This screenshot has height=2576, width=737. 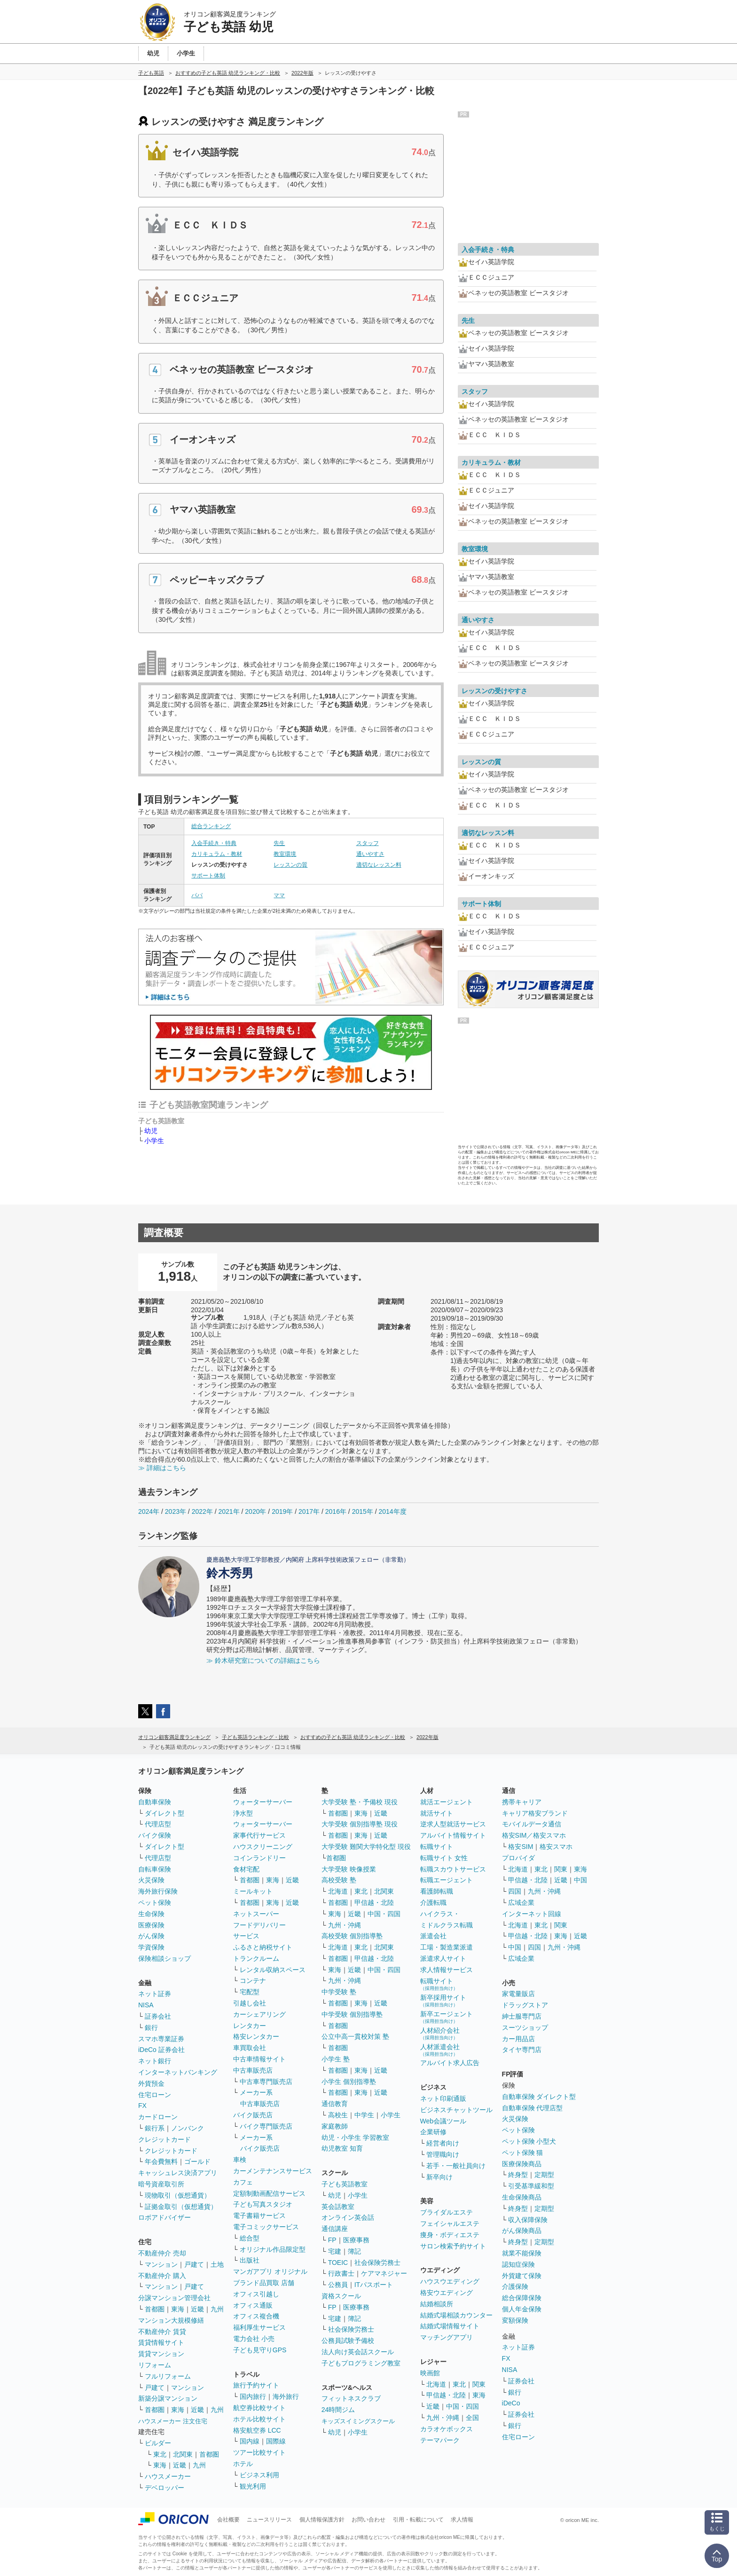 What do you see at coordinates (446, 1802) in the screenshot?
I see `就活エージェント` at bounding box center [446, 1802].